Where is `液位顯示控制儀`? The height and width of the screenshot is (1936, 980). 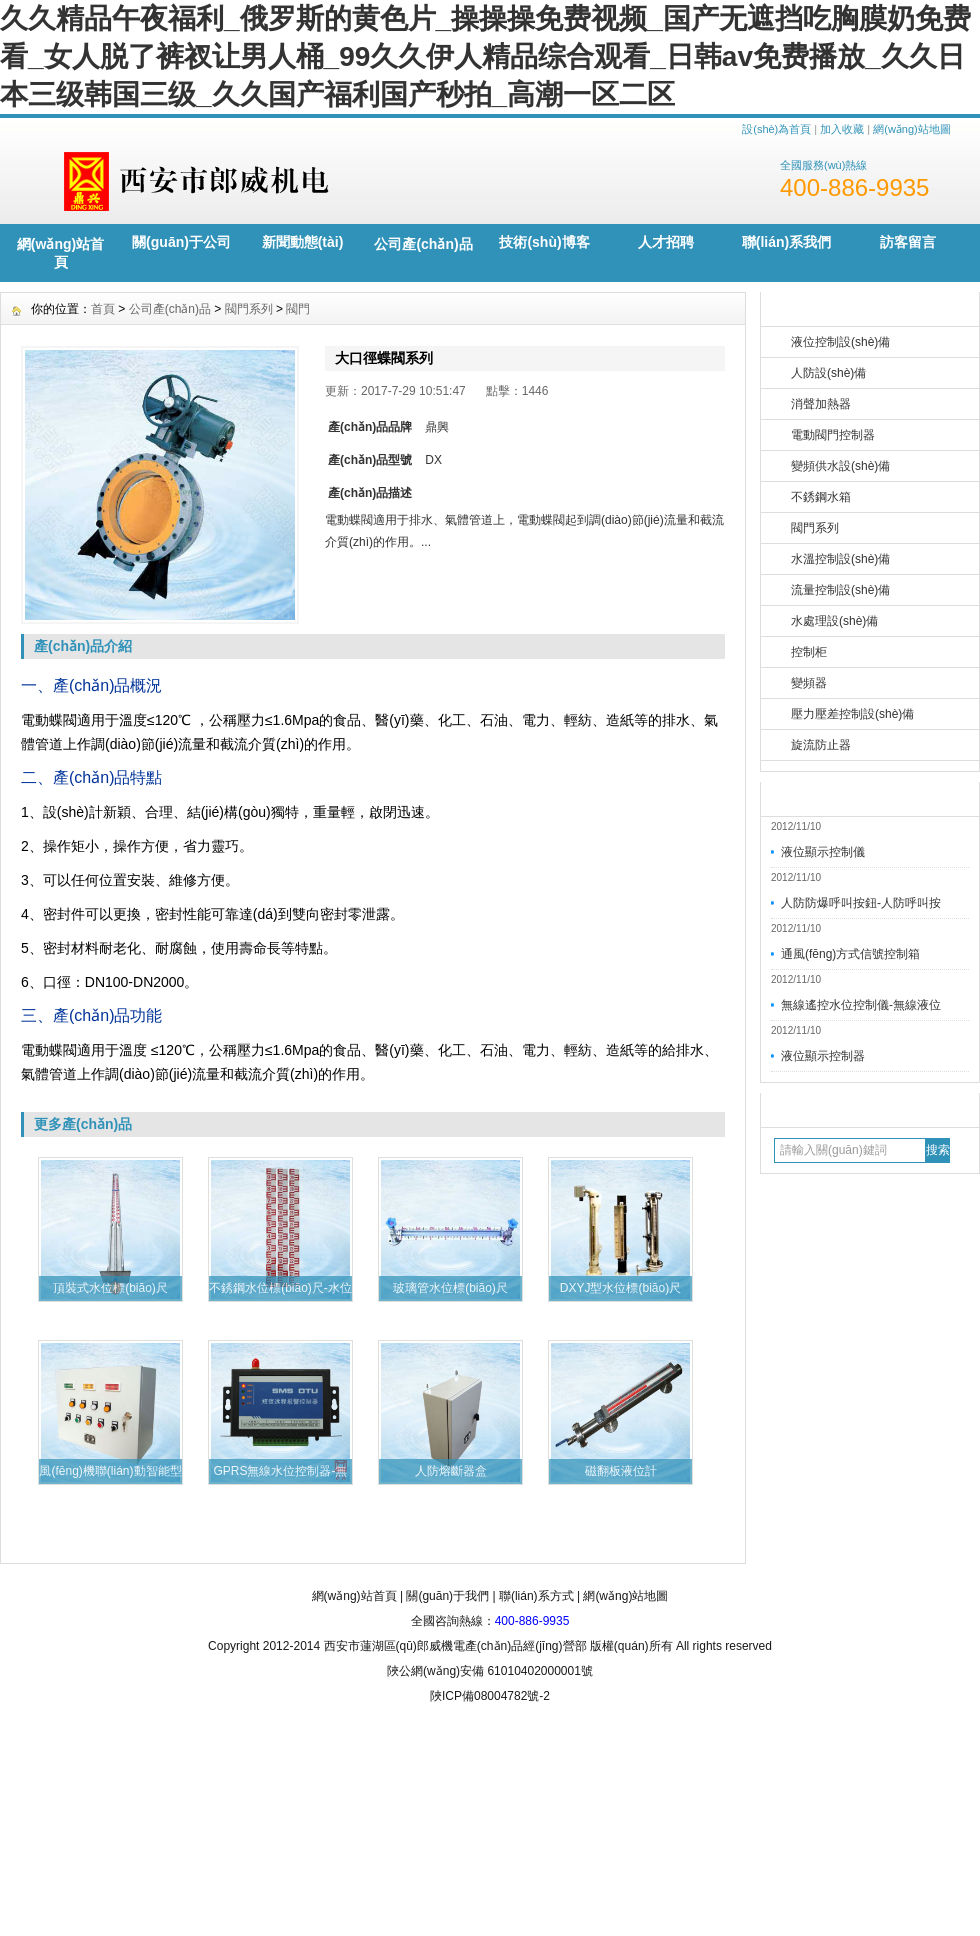
液位顯示控制儀 is located at coordinates (823, 852).